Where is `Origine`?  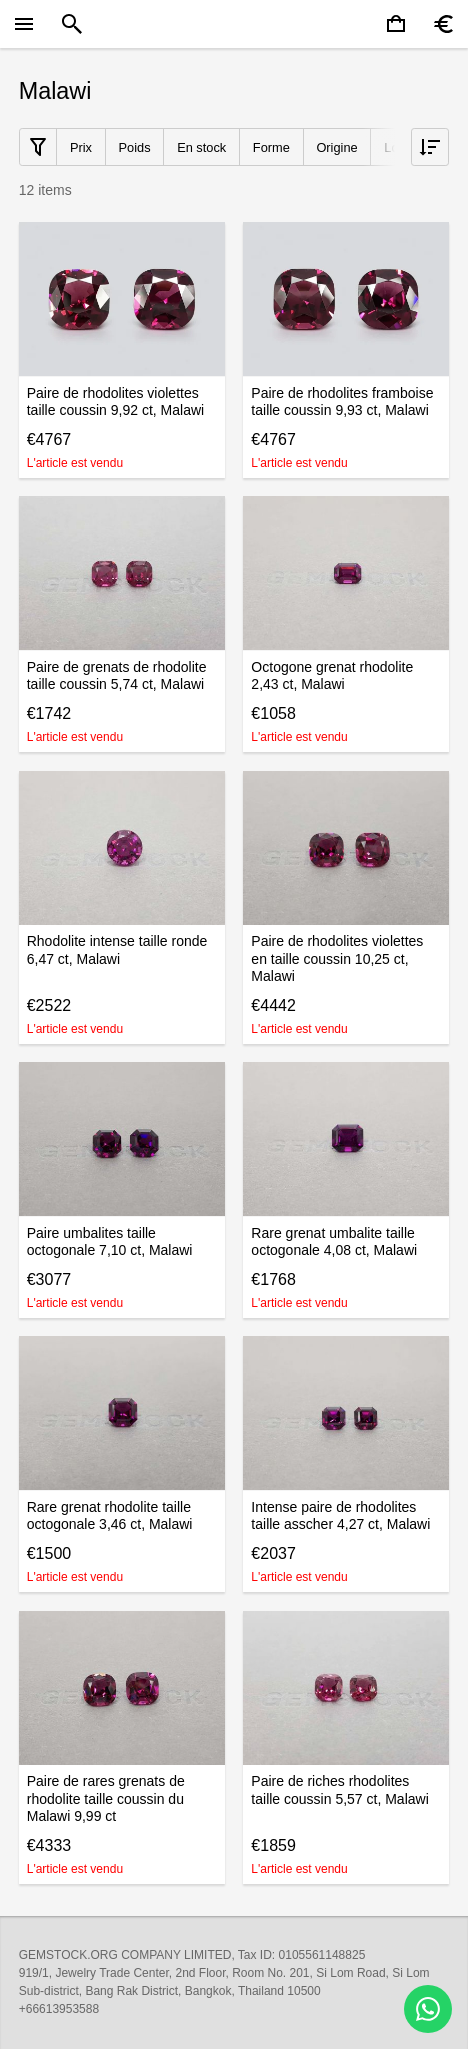 Origine is located at coordinates (336, 147).